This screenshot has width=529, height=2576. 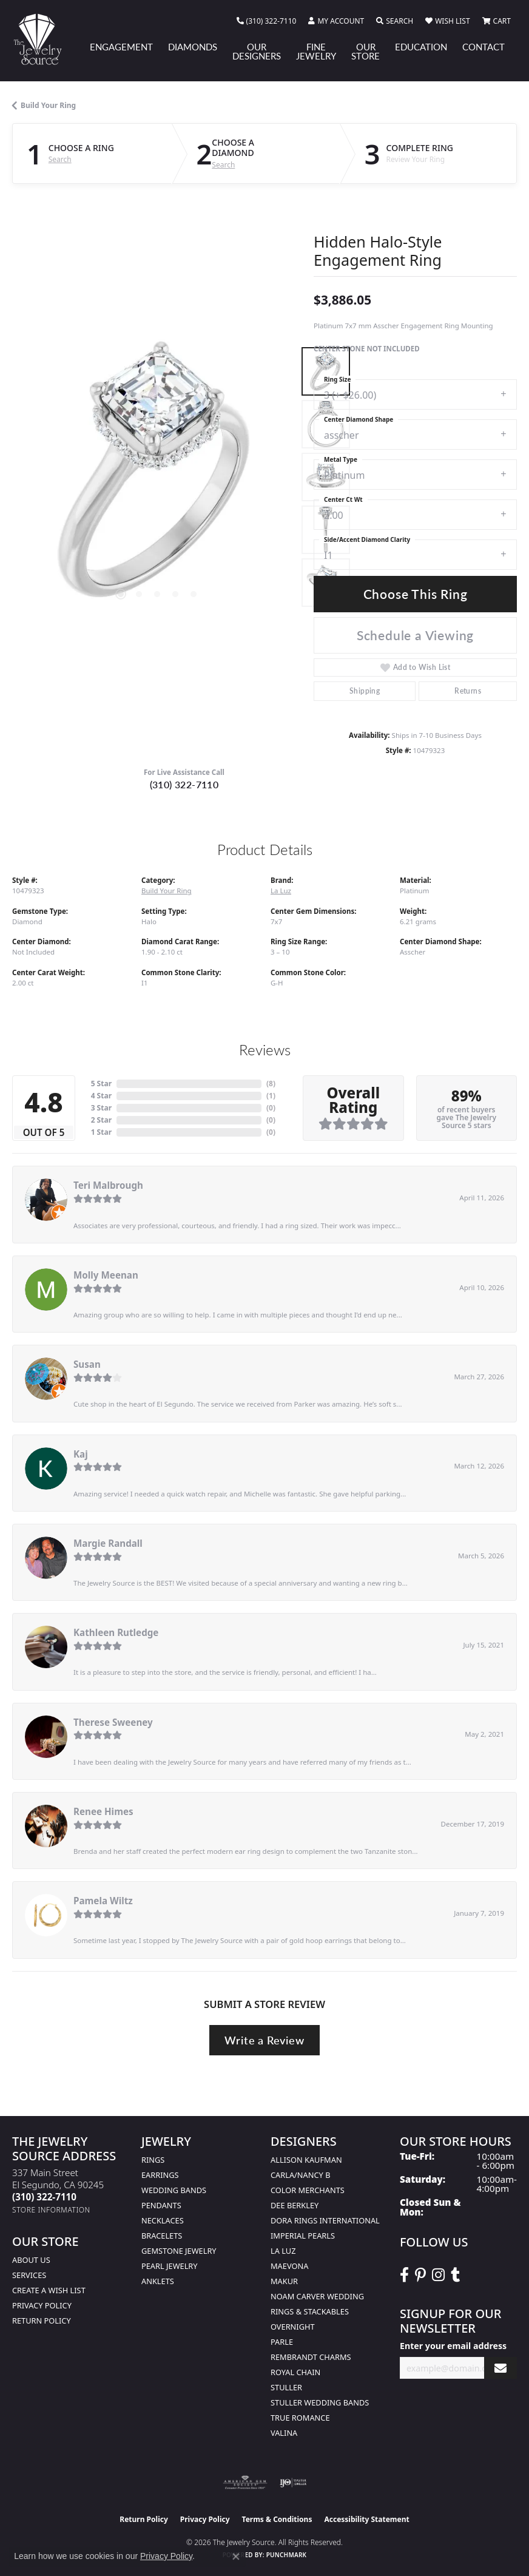 What do you see at coordinates (336, 21) in the screenshot?
I see `[button]` at bounding box center [336, 21].